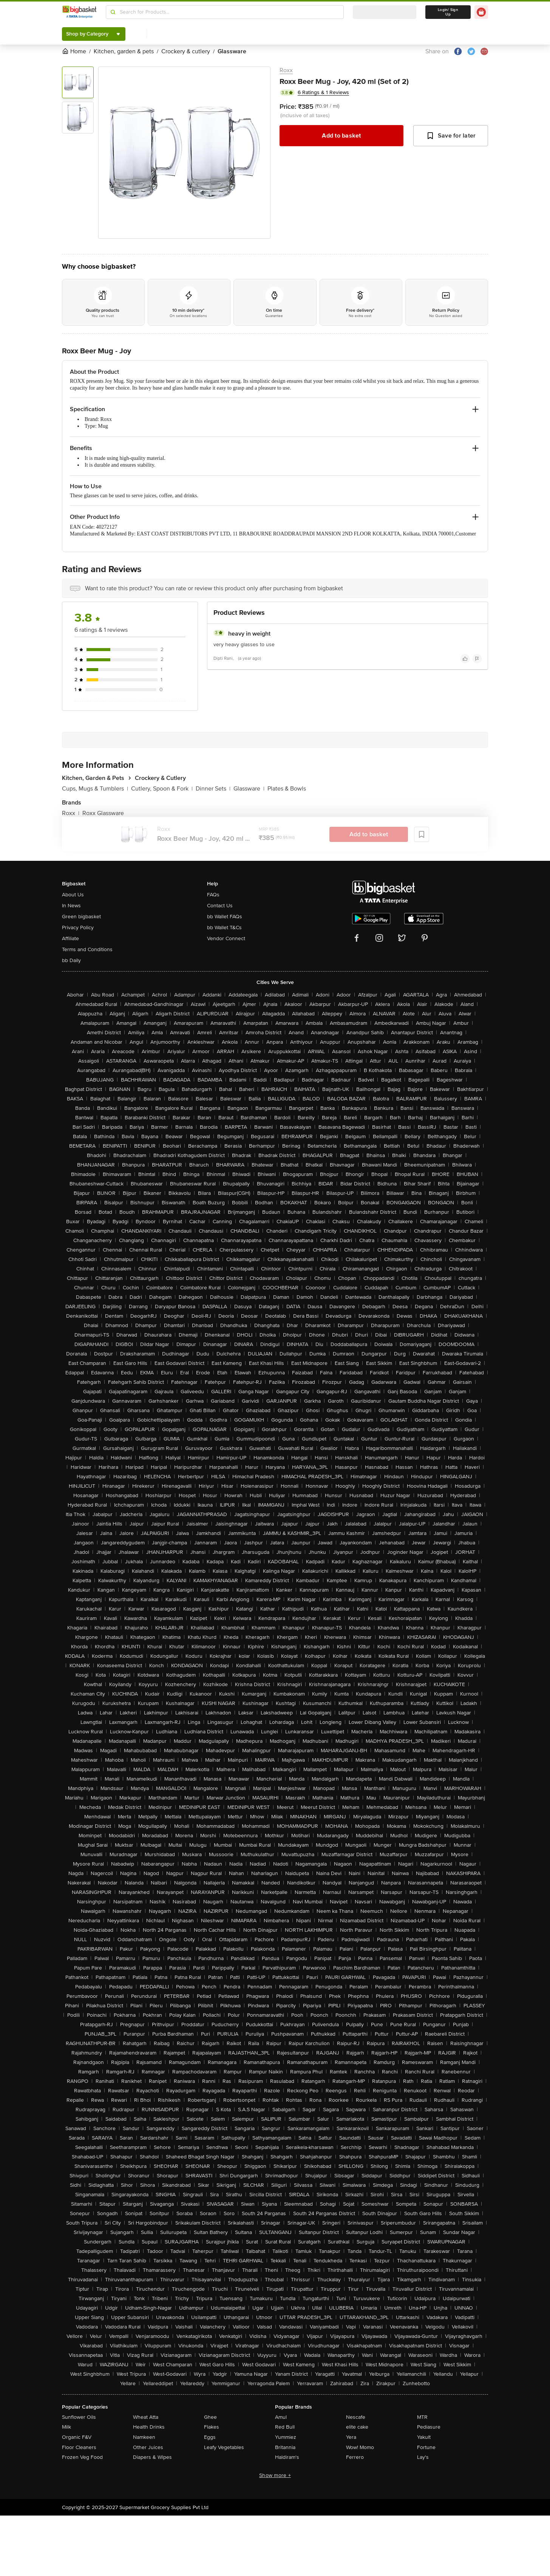 This screenshot has height=2576, width=550. What do you see at coordinates (275, 2475) in the screenshot?
I see `Show more +` at bounding box center [275, 2475].